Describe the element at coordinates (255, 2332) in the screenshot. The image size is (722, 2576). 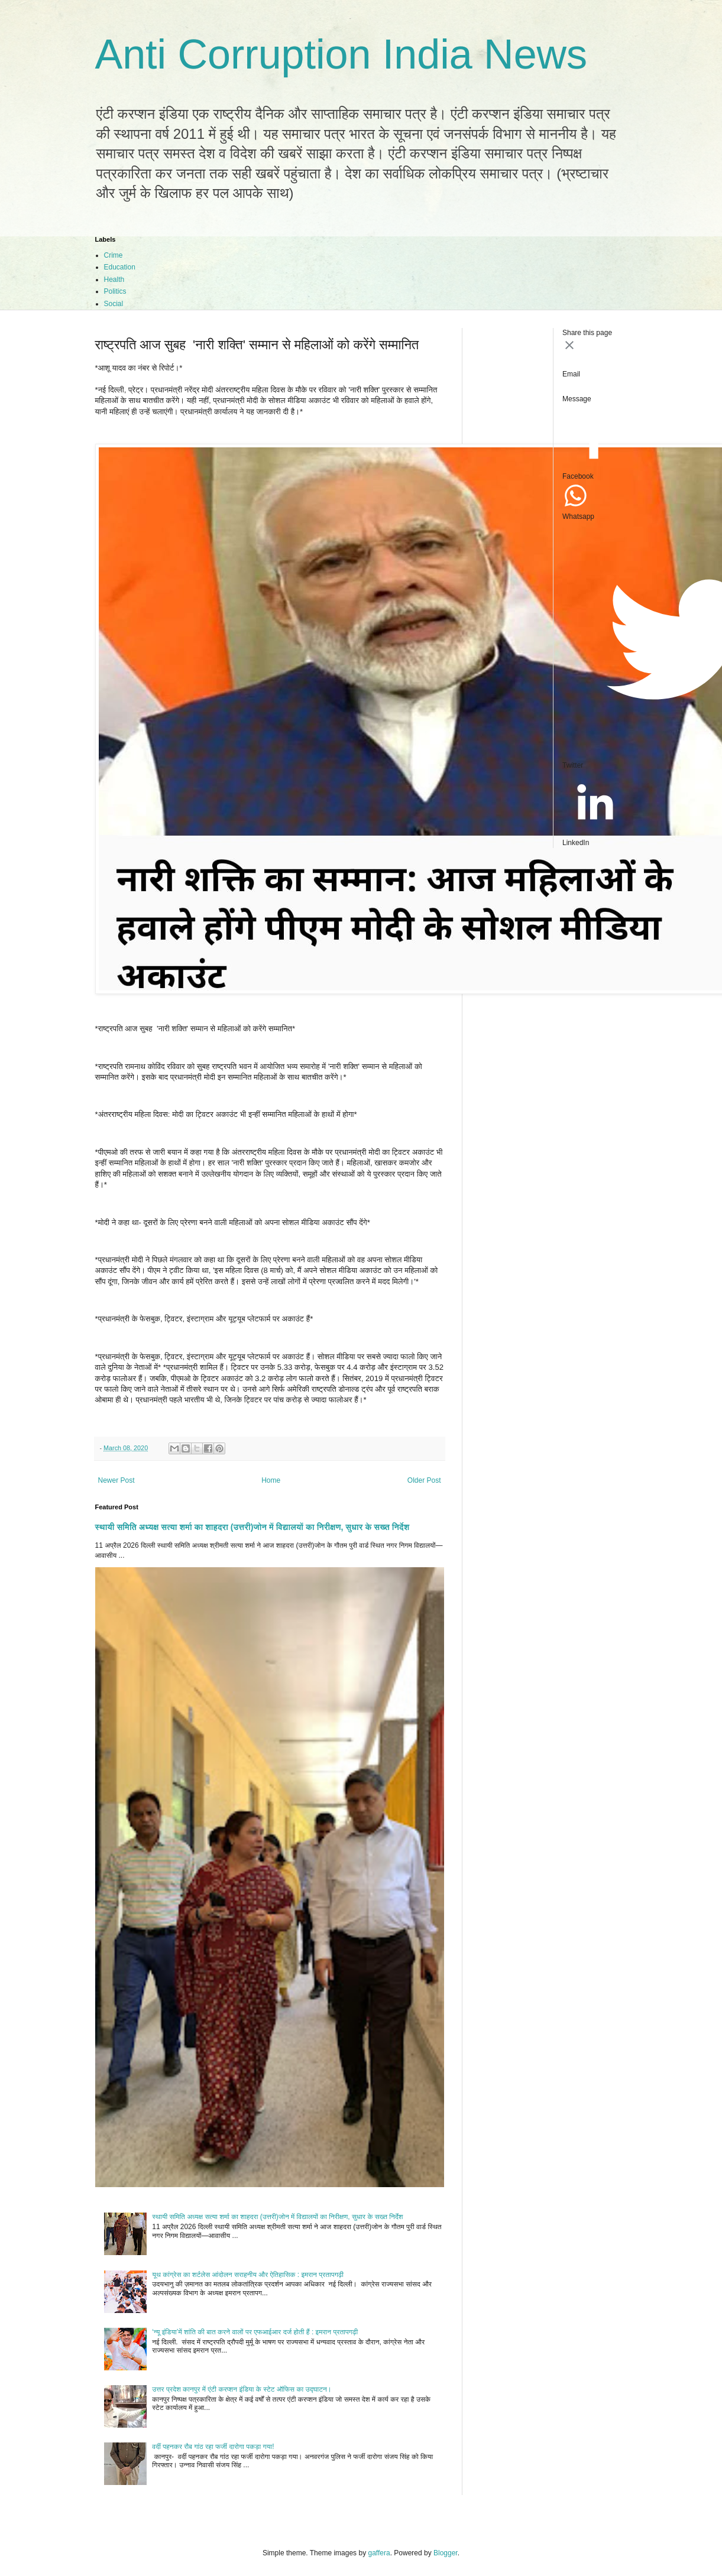
I see `‘न्यू इंडिया’में शांति की बात करने वालों पर एफआईआर दर्ज होती हैं : इमरान प्रतापगढ़ी` at that location.